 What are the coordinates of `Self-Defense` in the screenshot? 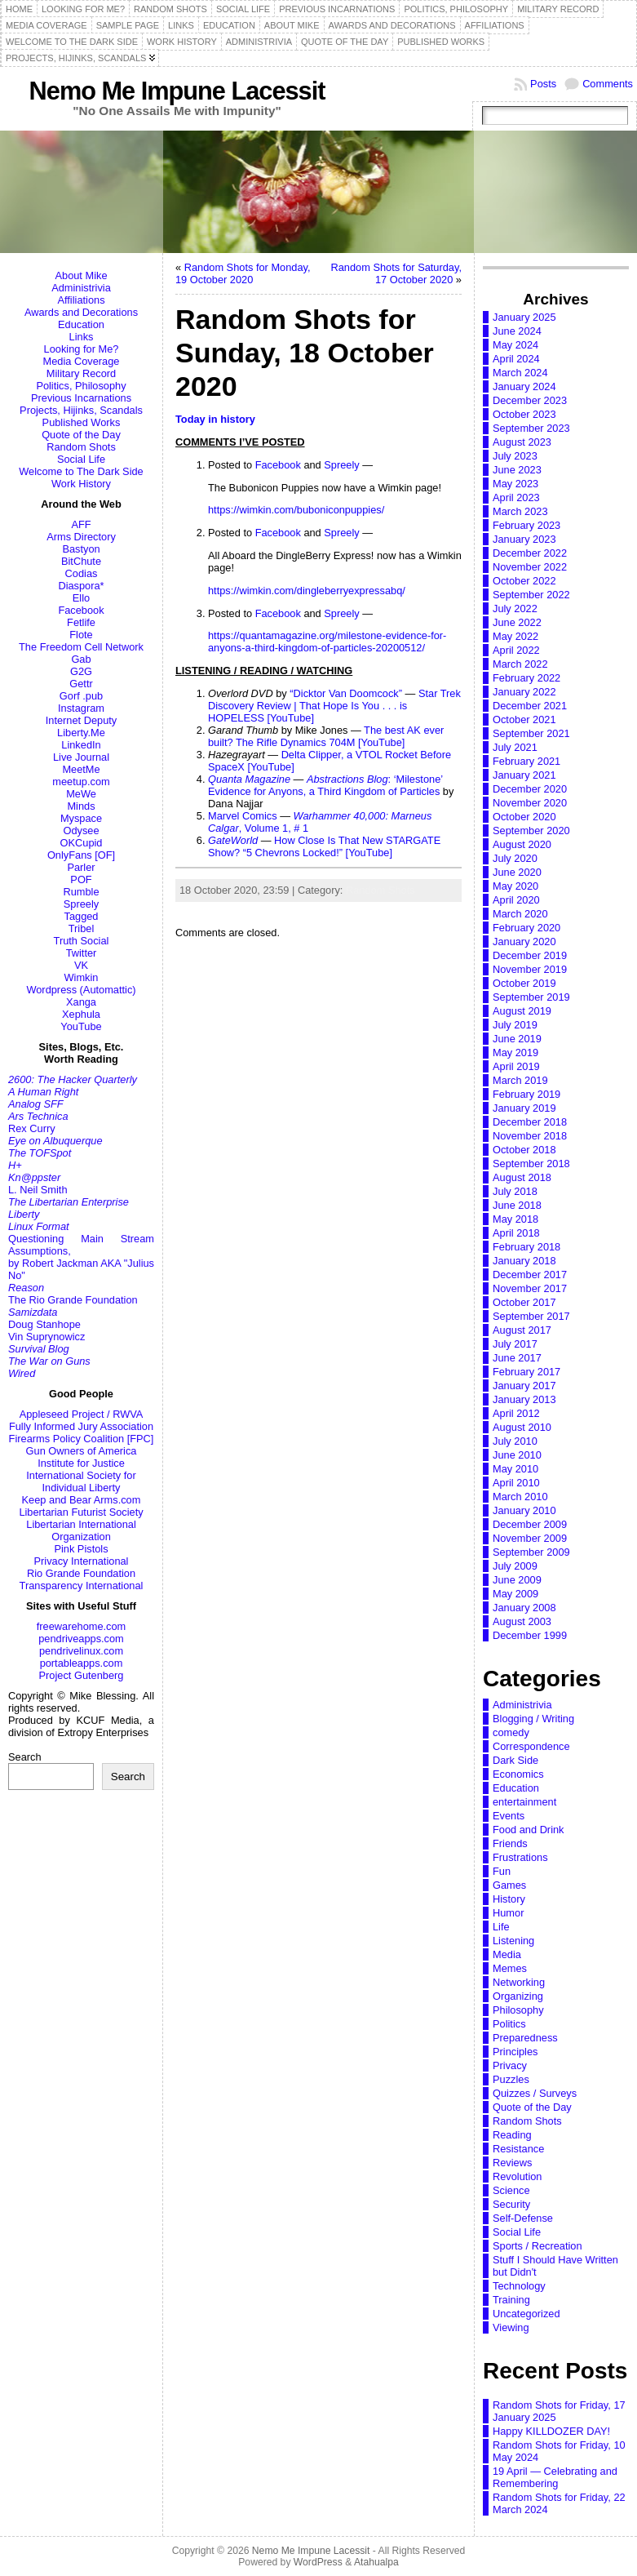 It's located at (523, 2218).